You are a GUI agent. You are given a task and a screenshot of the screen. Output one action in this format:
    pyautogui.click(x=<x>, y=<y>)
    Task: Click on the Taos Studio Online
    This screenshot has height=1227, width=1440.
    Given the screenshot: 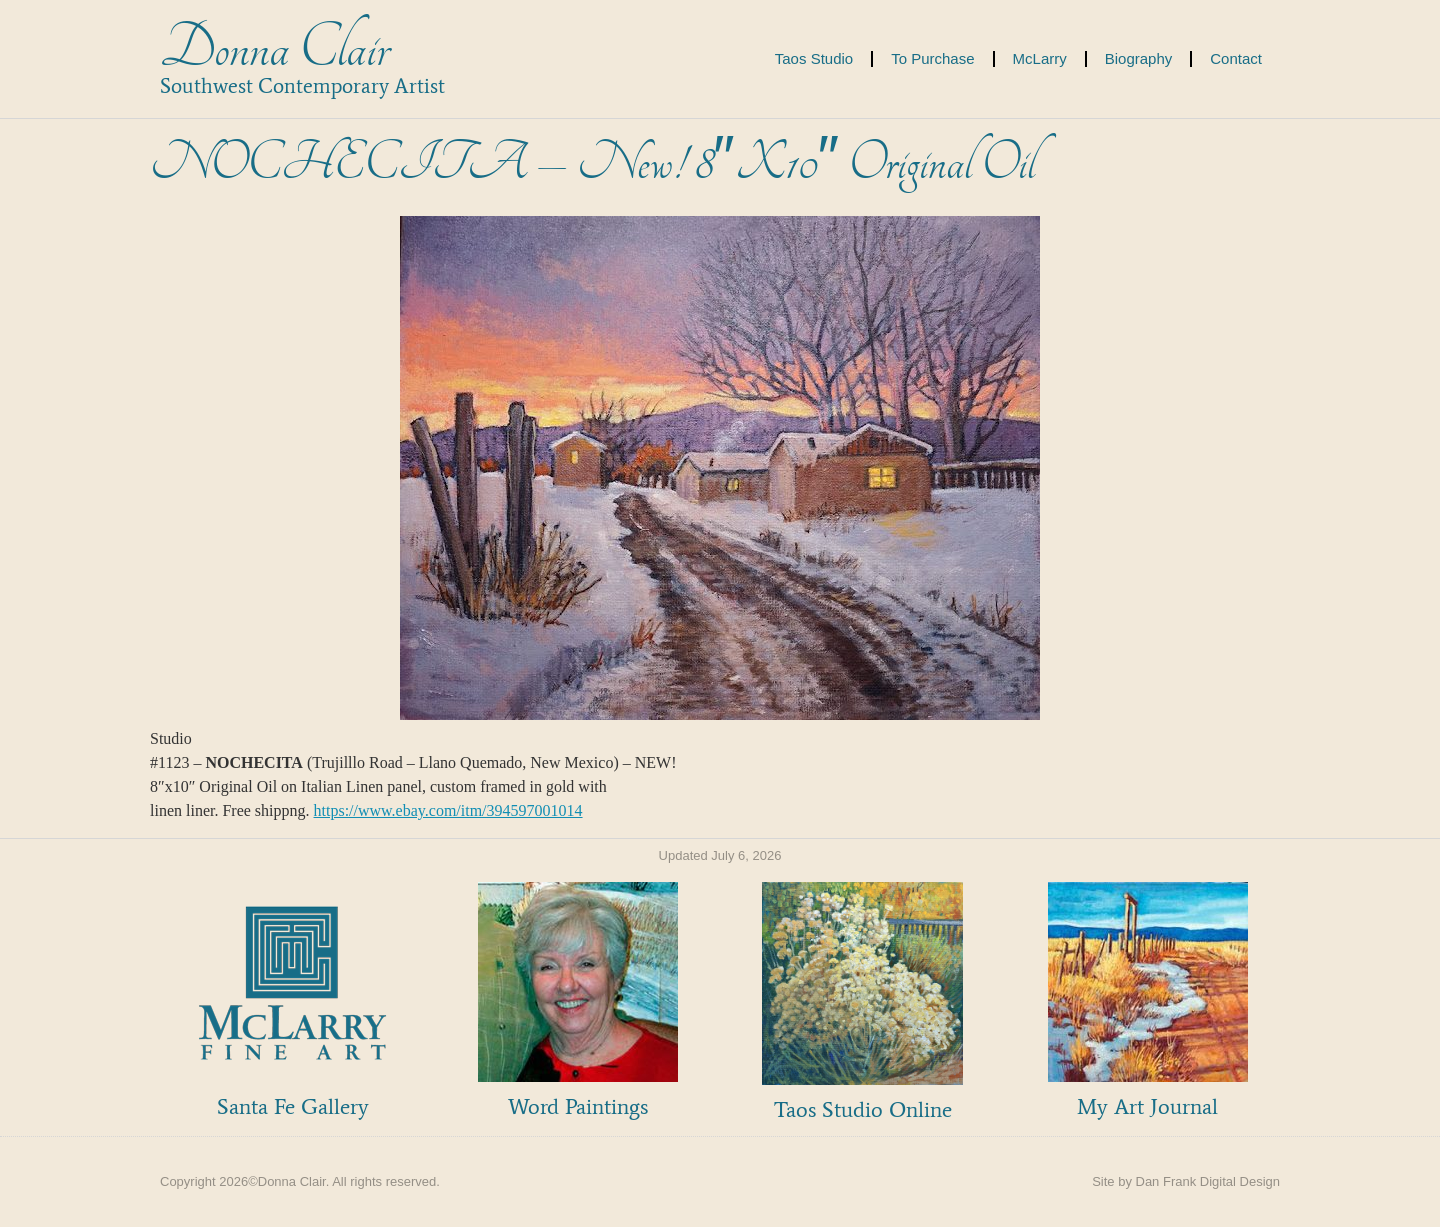 What is the action you would take?
    pyautogui.click(x=863, y=1109)
    